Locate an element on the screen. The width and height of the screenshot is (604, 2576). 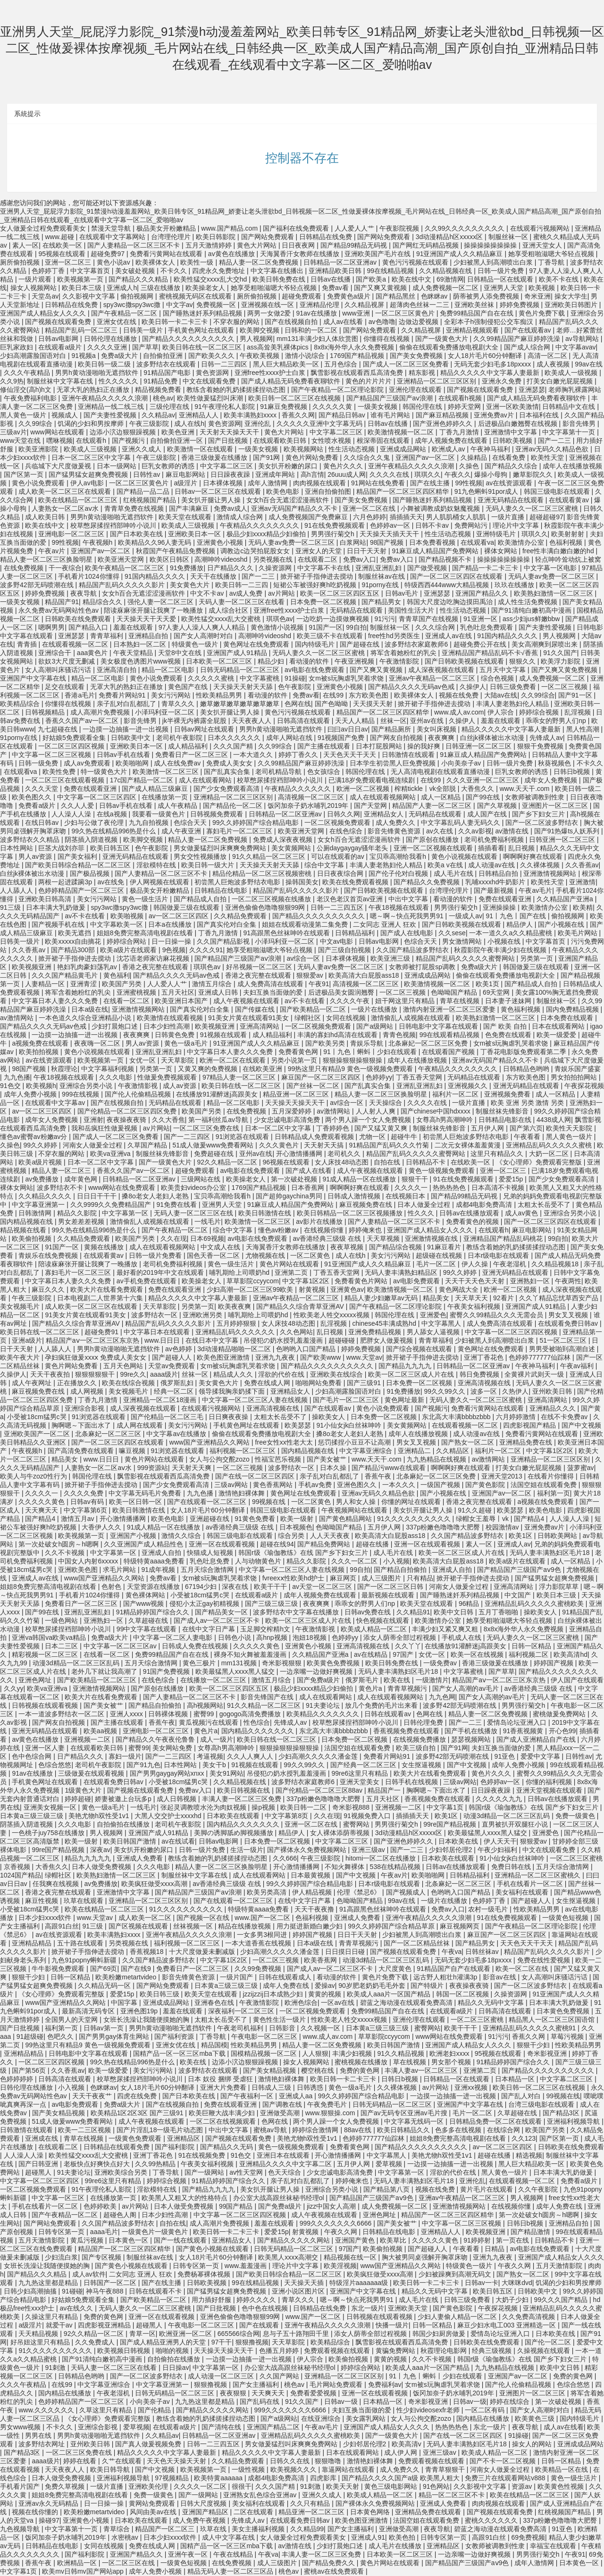
黄色片免费下载 is located at coordinates (543, 313).